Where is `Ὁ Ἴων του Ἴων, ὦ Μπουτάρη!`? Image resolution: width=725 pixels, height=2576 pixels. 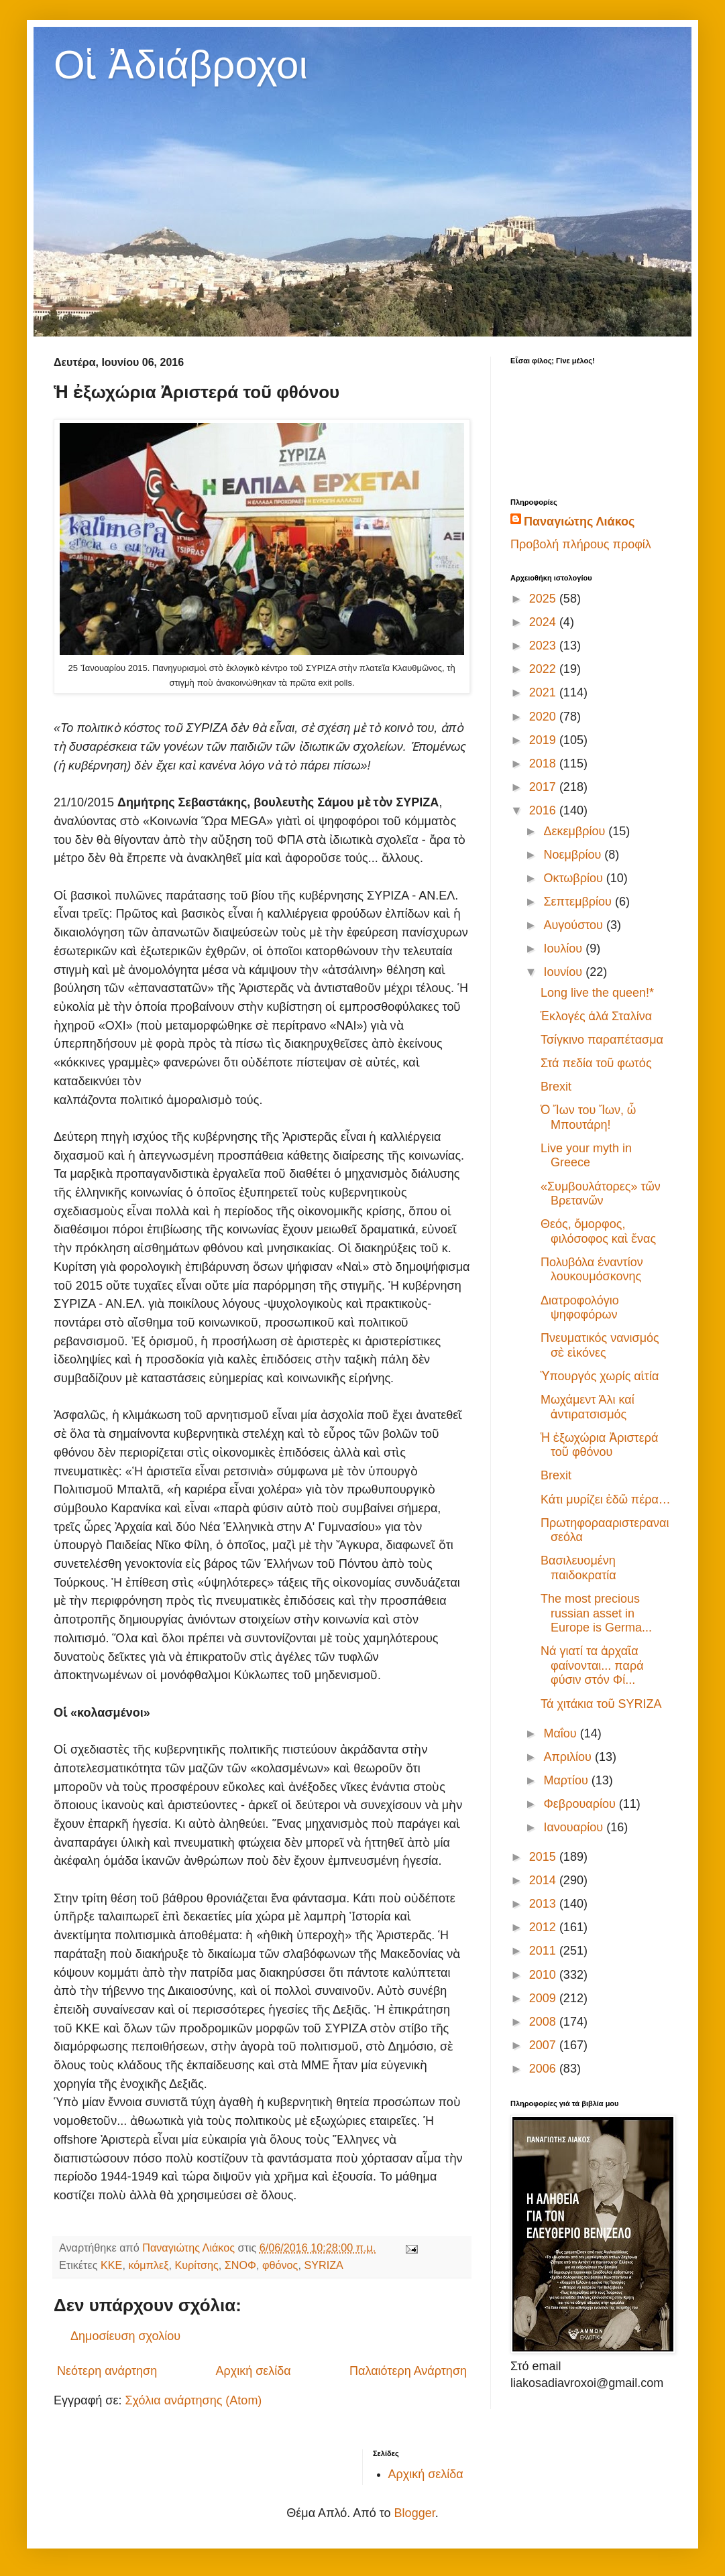
Ὁ Ἴων του Ἴων, ὦ Μπουτάρη! is located at coordinates (588, 1117).